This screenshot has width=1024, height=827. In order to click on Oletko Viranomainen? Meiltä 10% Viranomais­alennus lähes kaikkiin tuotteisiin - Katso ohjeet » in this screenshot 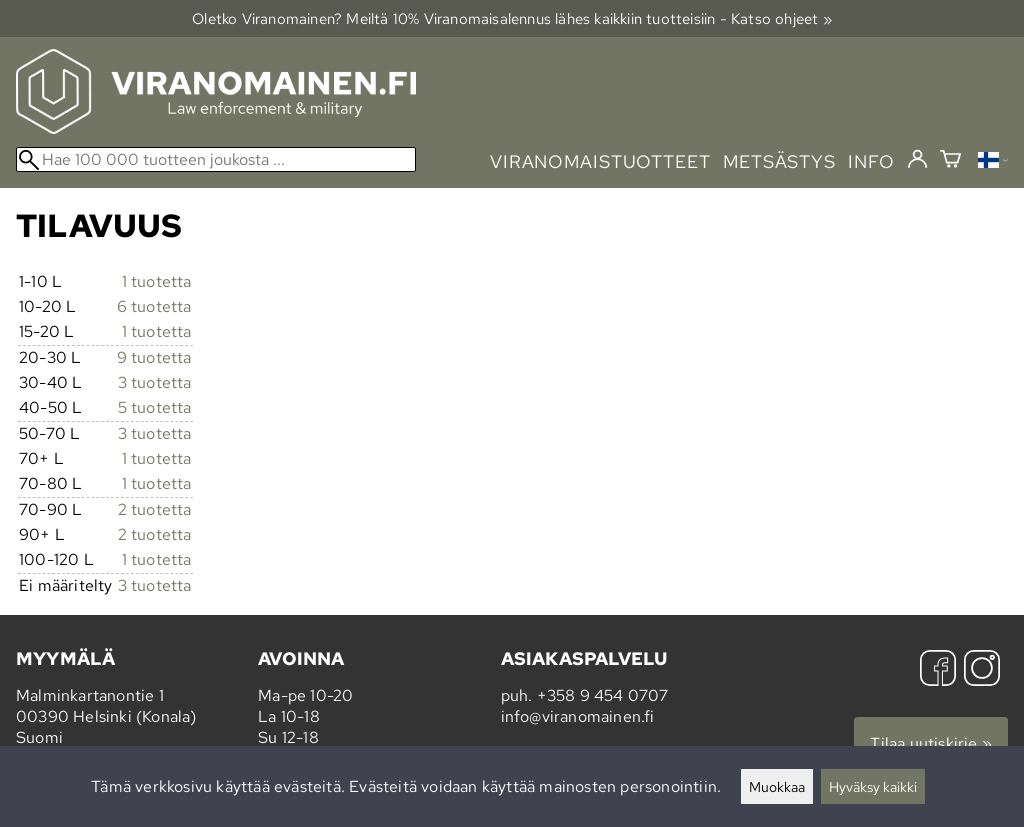, I will do `click(512, 18)`.